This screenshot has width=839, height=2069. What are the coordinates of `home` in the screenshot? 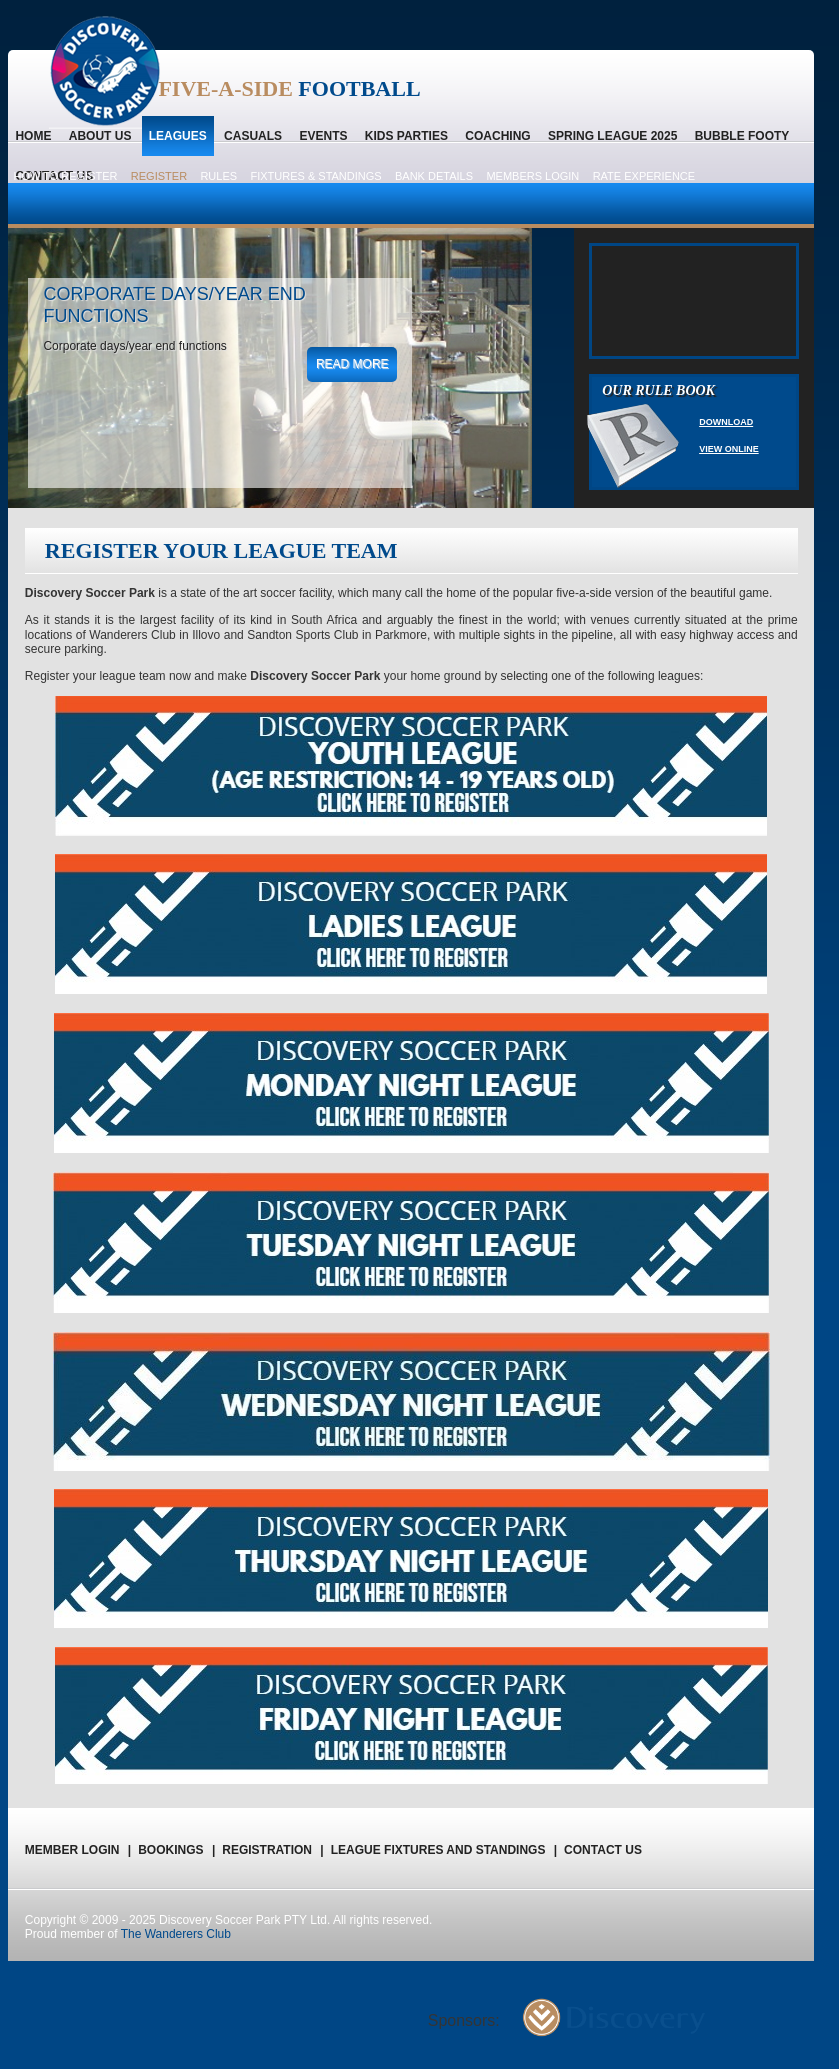 It's located at (33, 136).